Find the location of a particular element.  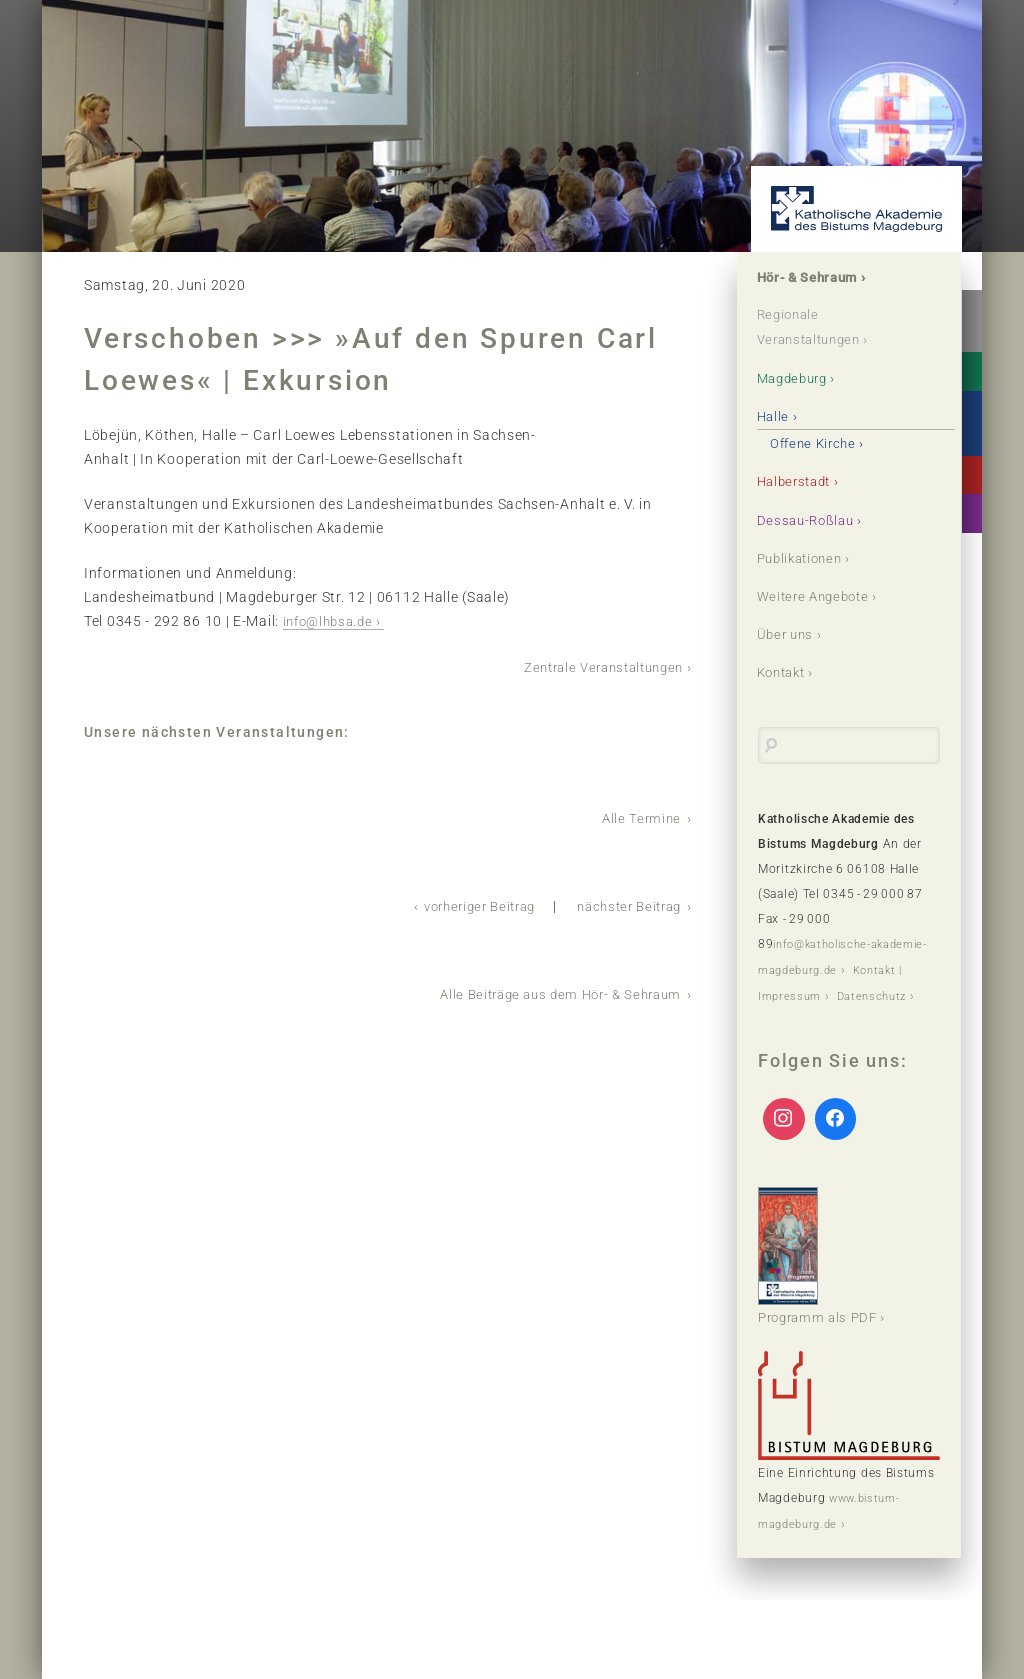

Publikationen is located at coordinates (805, 557).